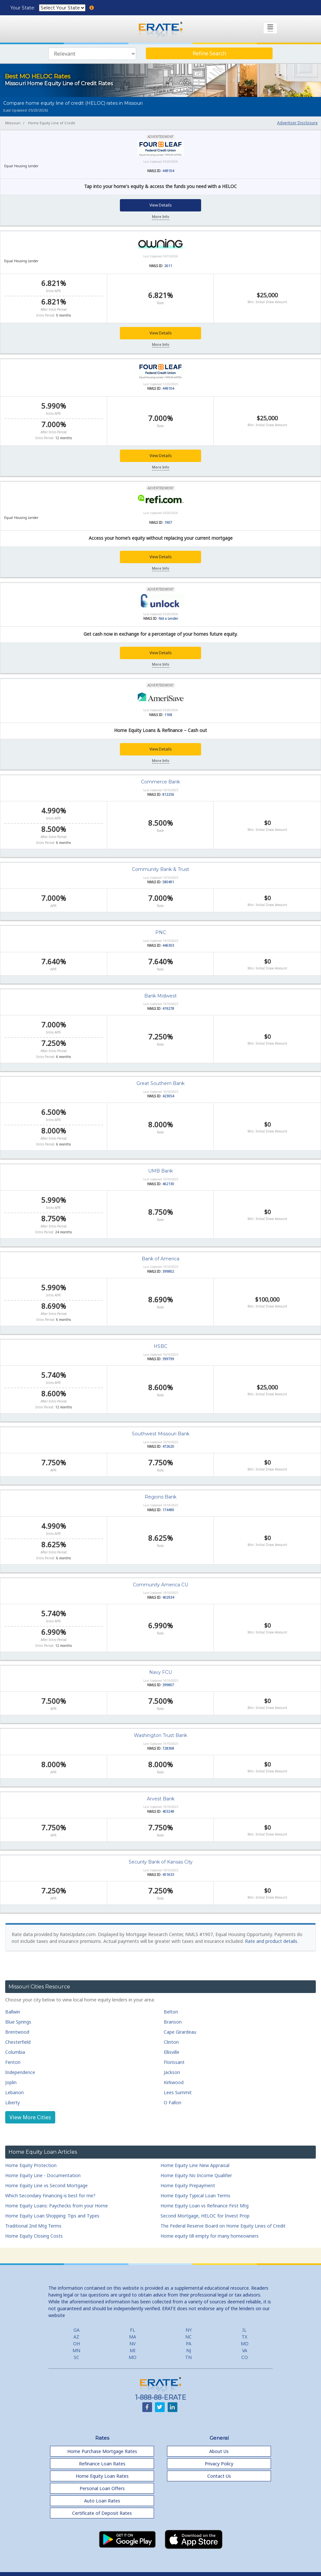 This screenshot has height=2576, width=321. I want to click on MO, so click(132, 2357).